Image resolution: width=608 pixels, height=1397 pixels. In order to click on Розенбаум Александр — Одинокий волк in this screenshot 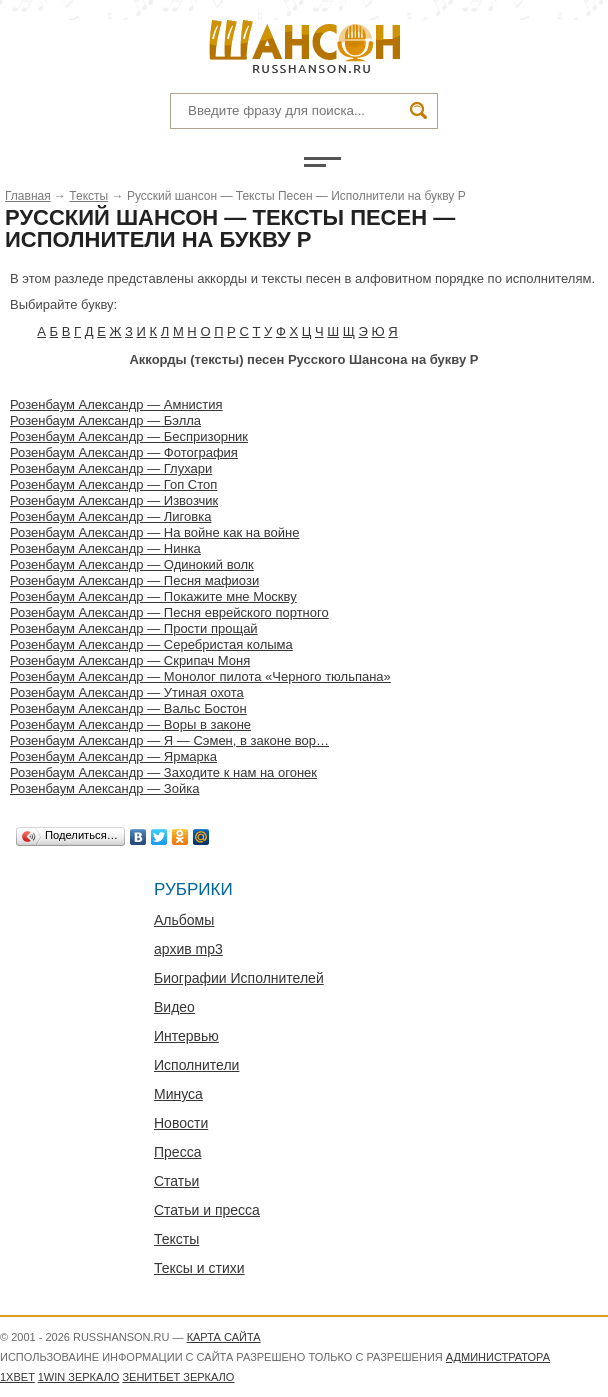, I will do `click(132, 564)`.